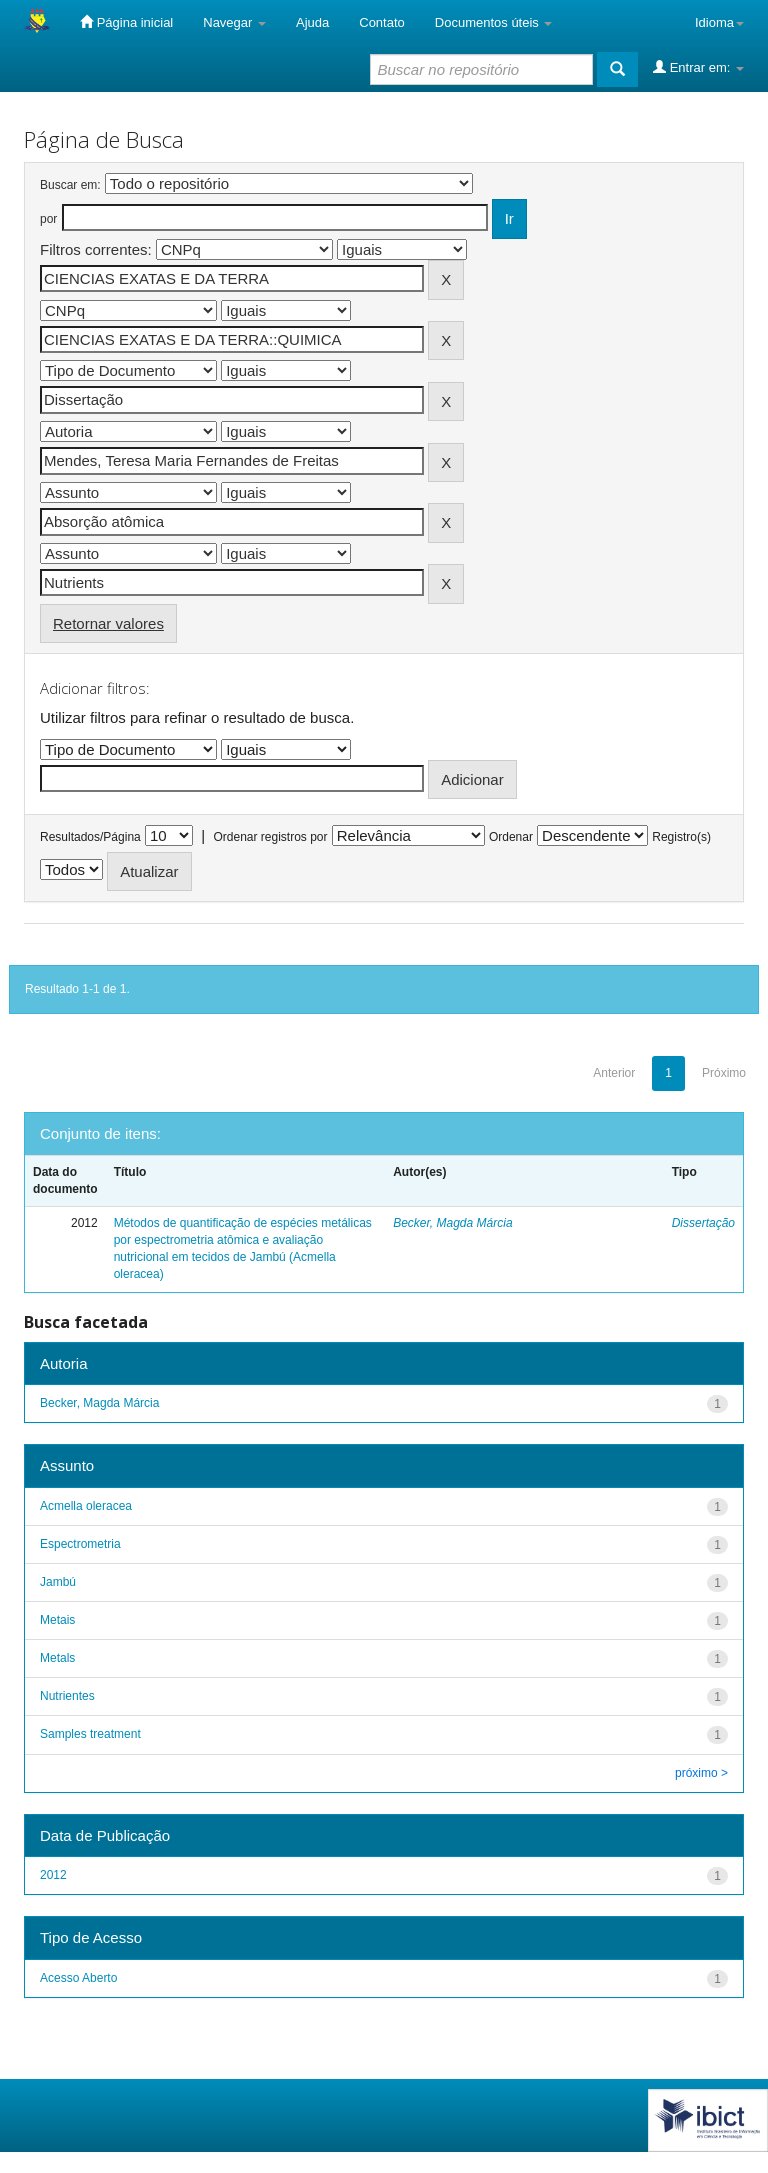 The image size is (768, 2173). I want to click on Contato, so click(382, 22).